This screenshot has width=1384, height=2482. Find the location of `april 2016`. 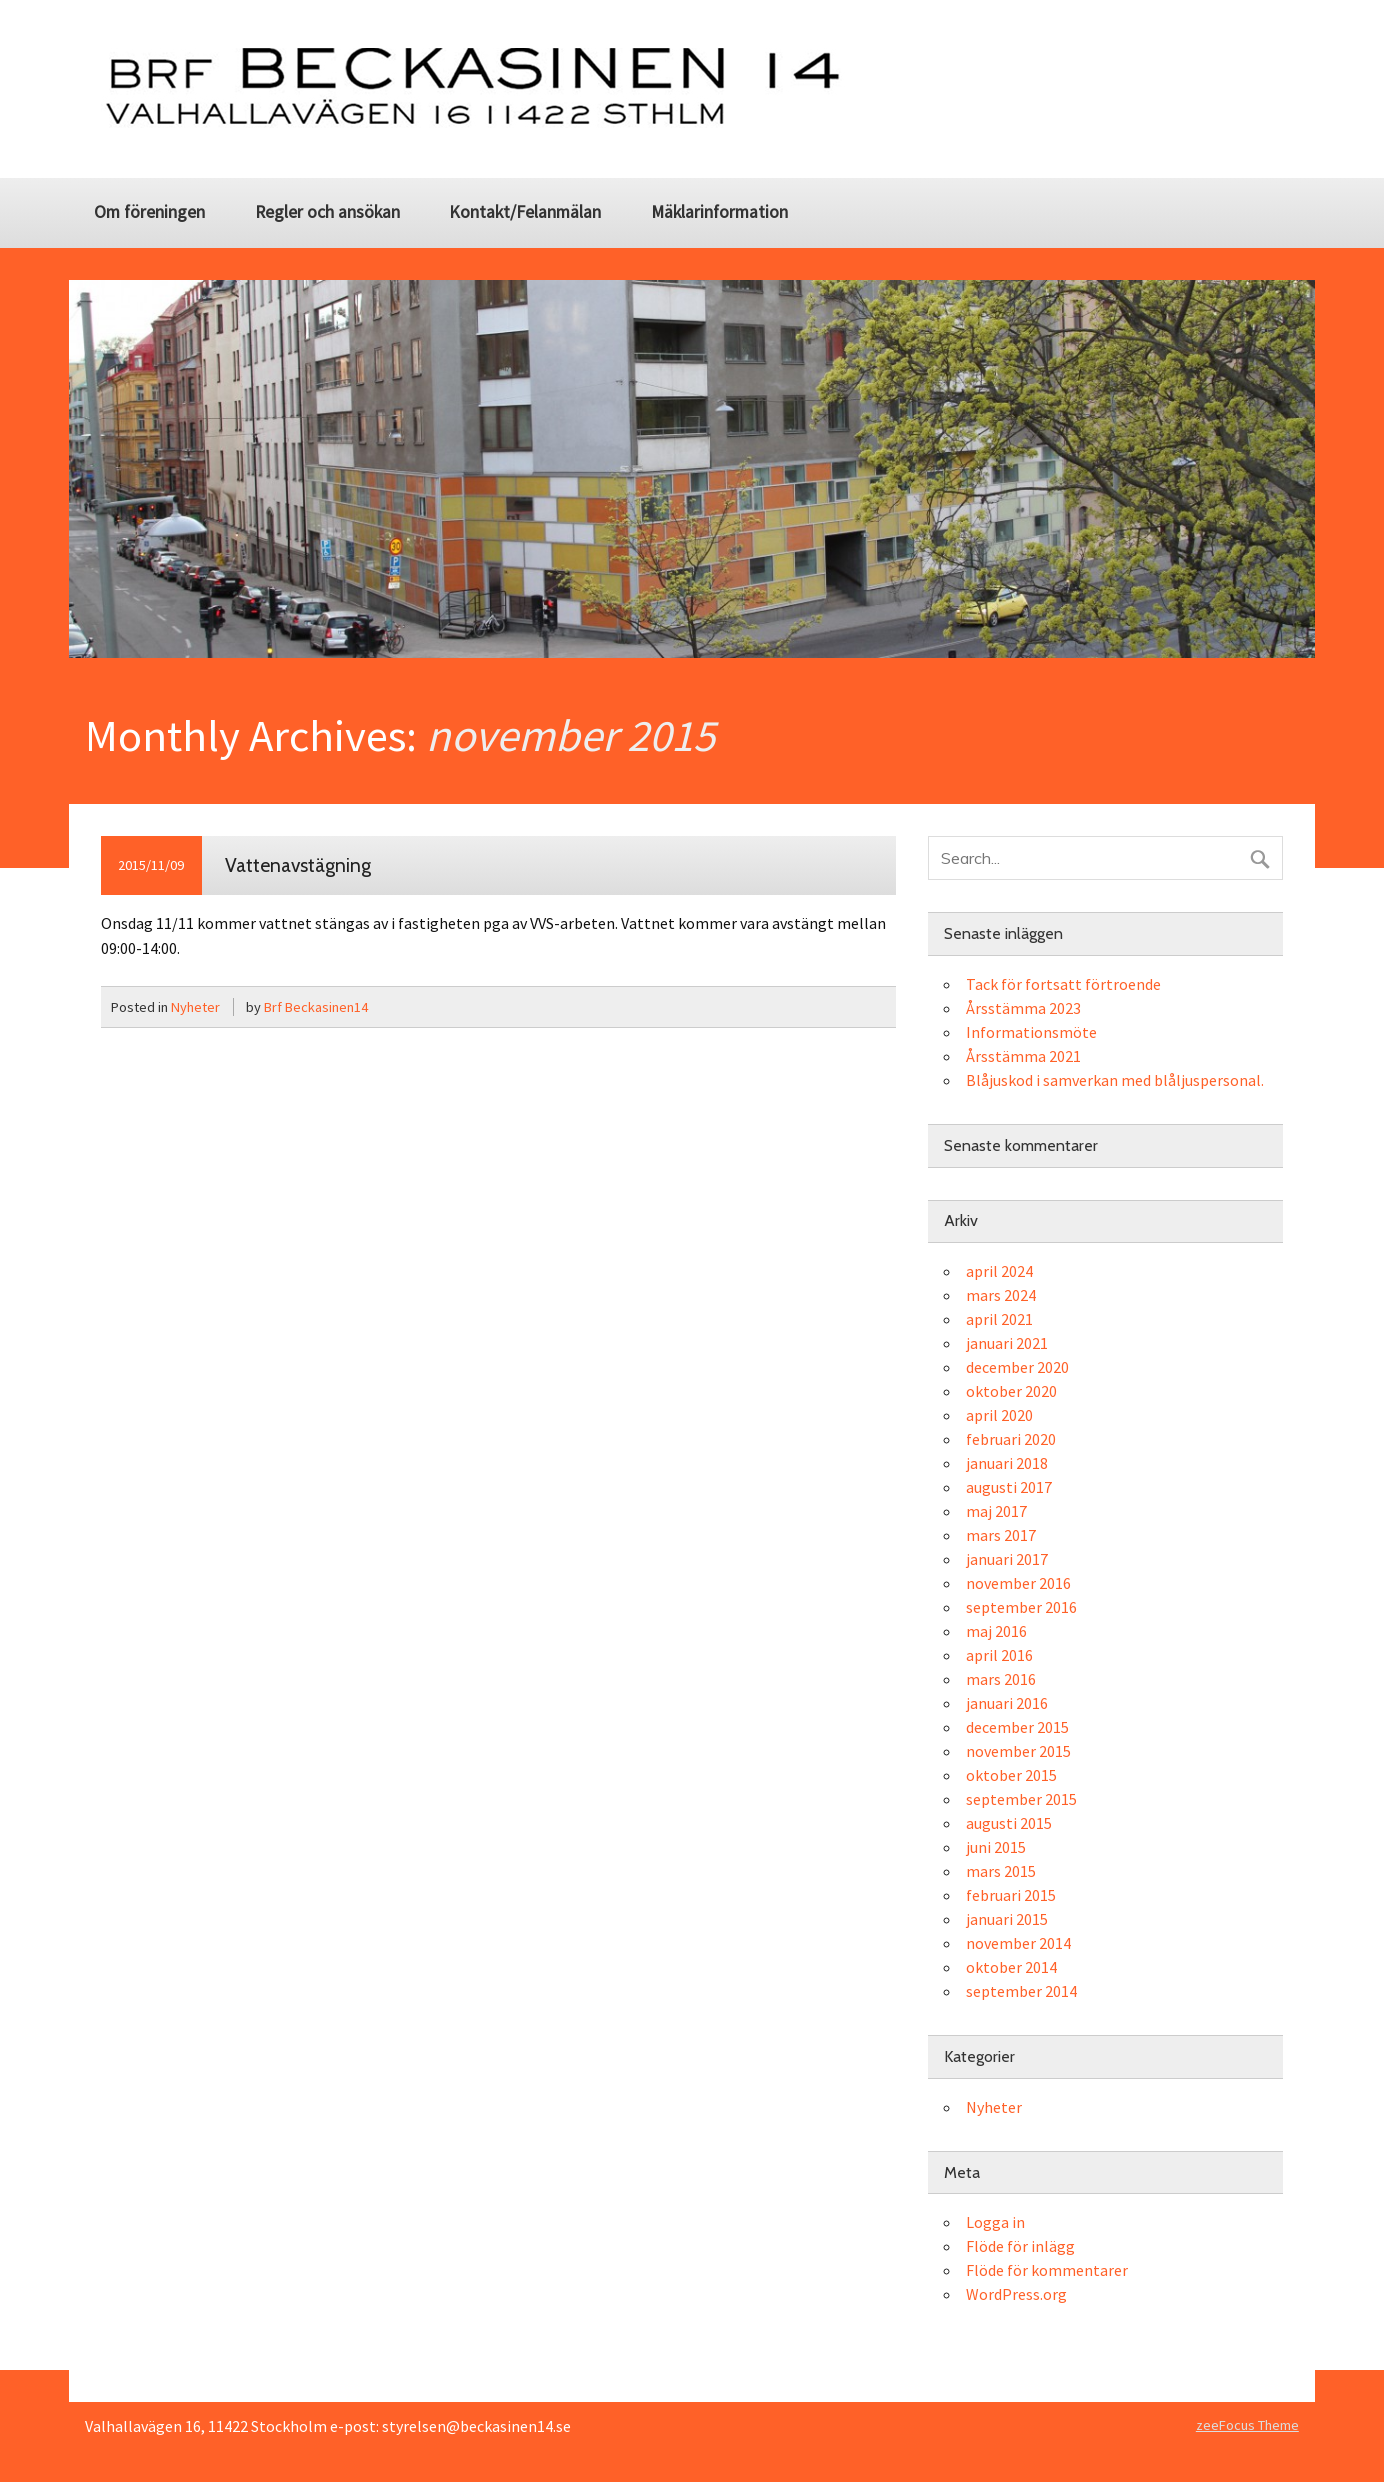

april 2016 is located at coordinates (999, 1655).